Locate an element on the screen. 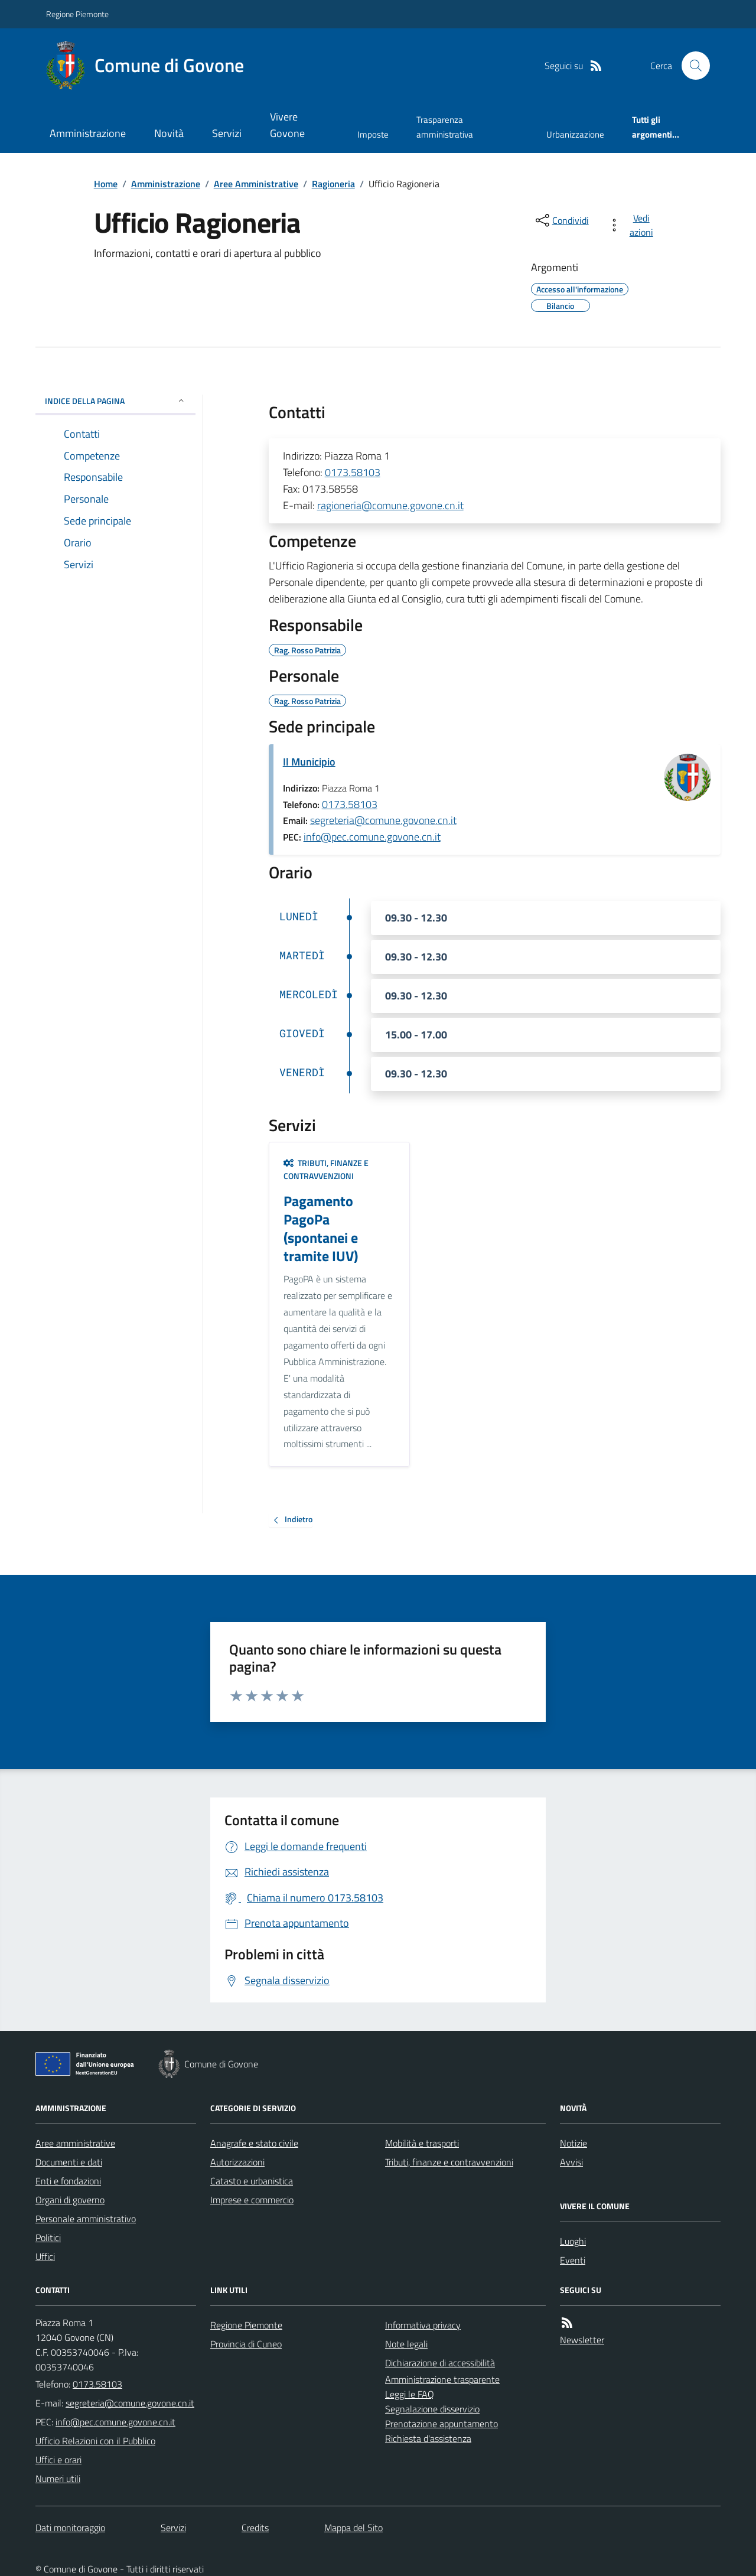 This screenshot has height=2576, width=756. info@pec.comune.govone.cn.it is located at coordinates (372, 837).